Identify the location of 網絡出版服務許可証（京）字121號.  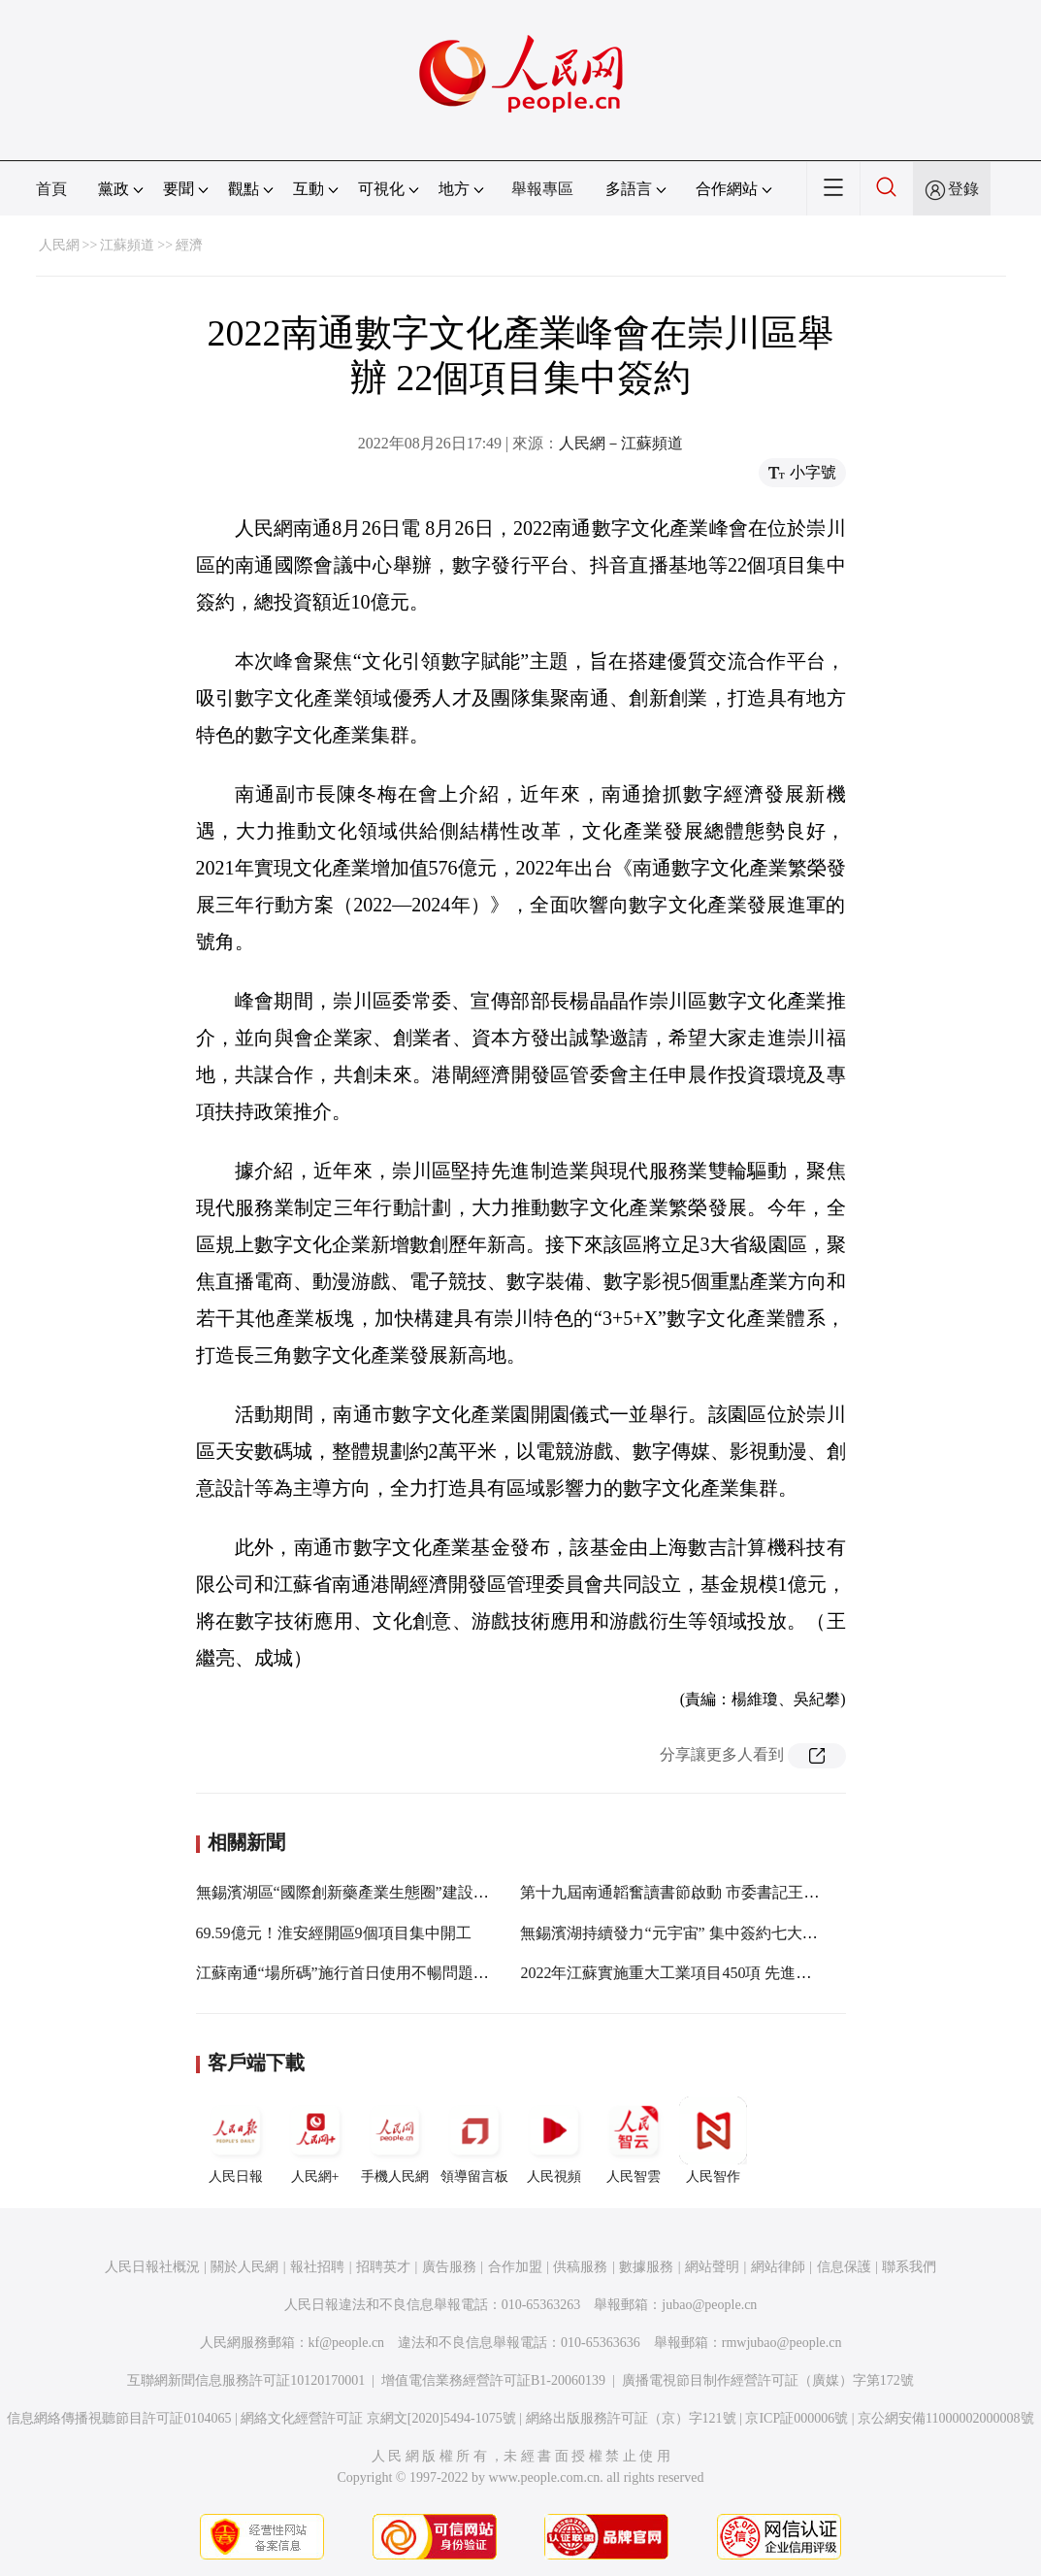
(631, 2418).